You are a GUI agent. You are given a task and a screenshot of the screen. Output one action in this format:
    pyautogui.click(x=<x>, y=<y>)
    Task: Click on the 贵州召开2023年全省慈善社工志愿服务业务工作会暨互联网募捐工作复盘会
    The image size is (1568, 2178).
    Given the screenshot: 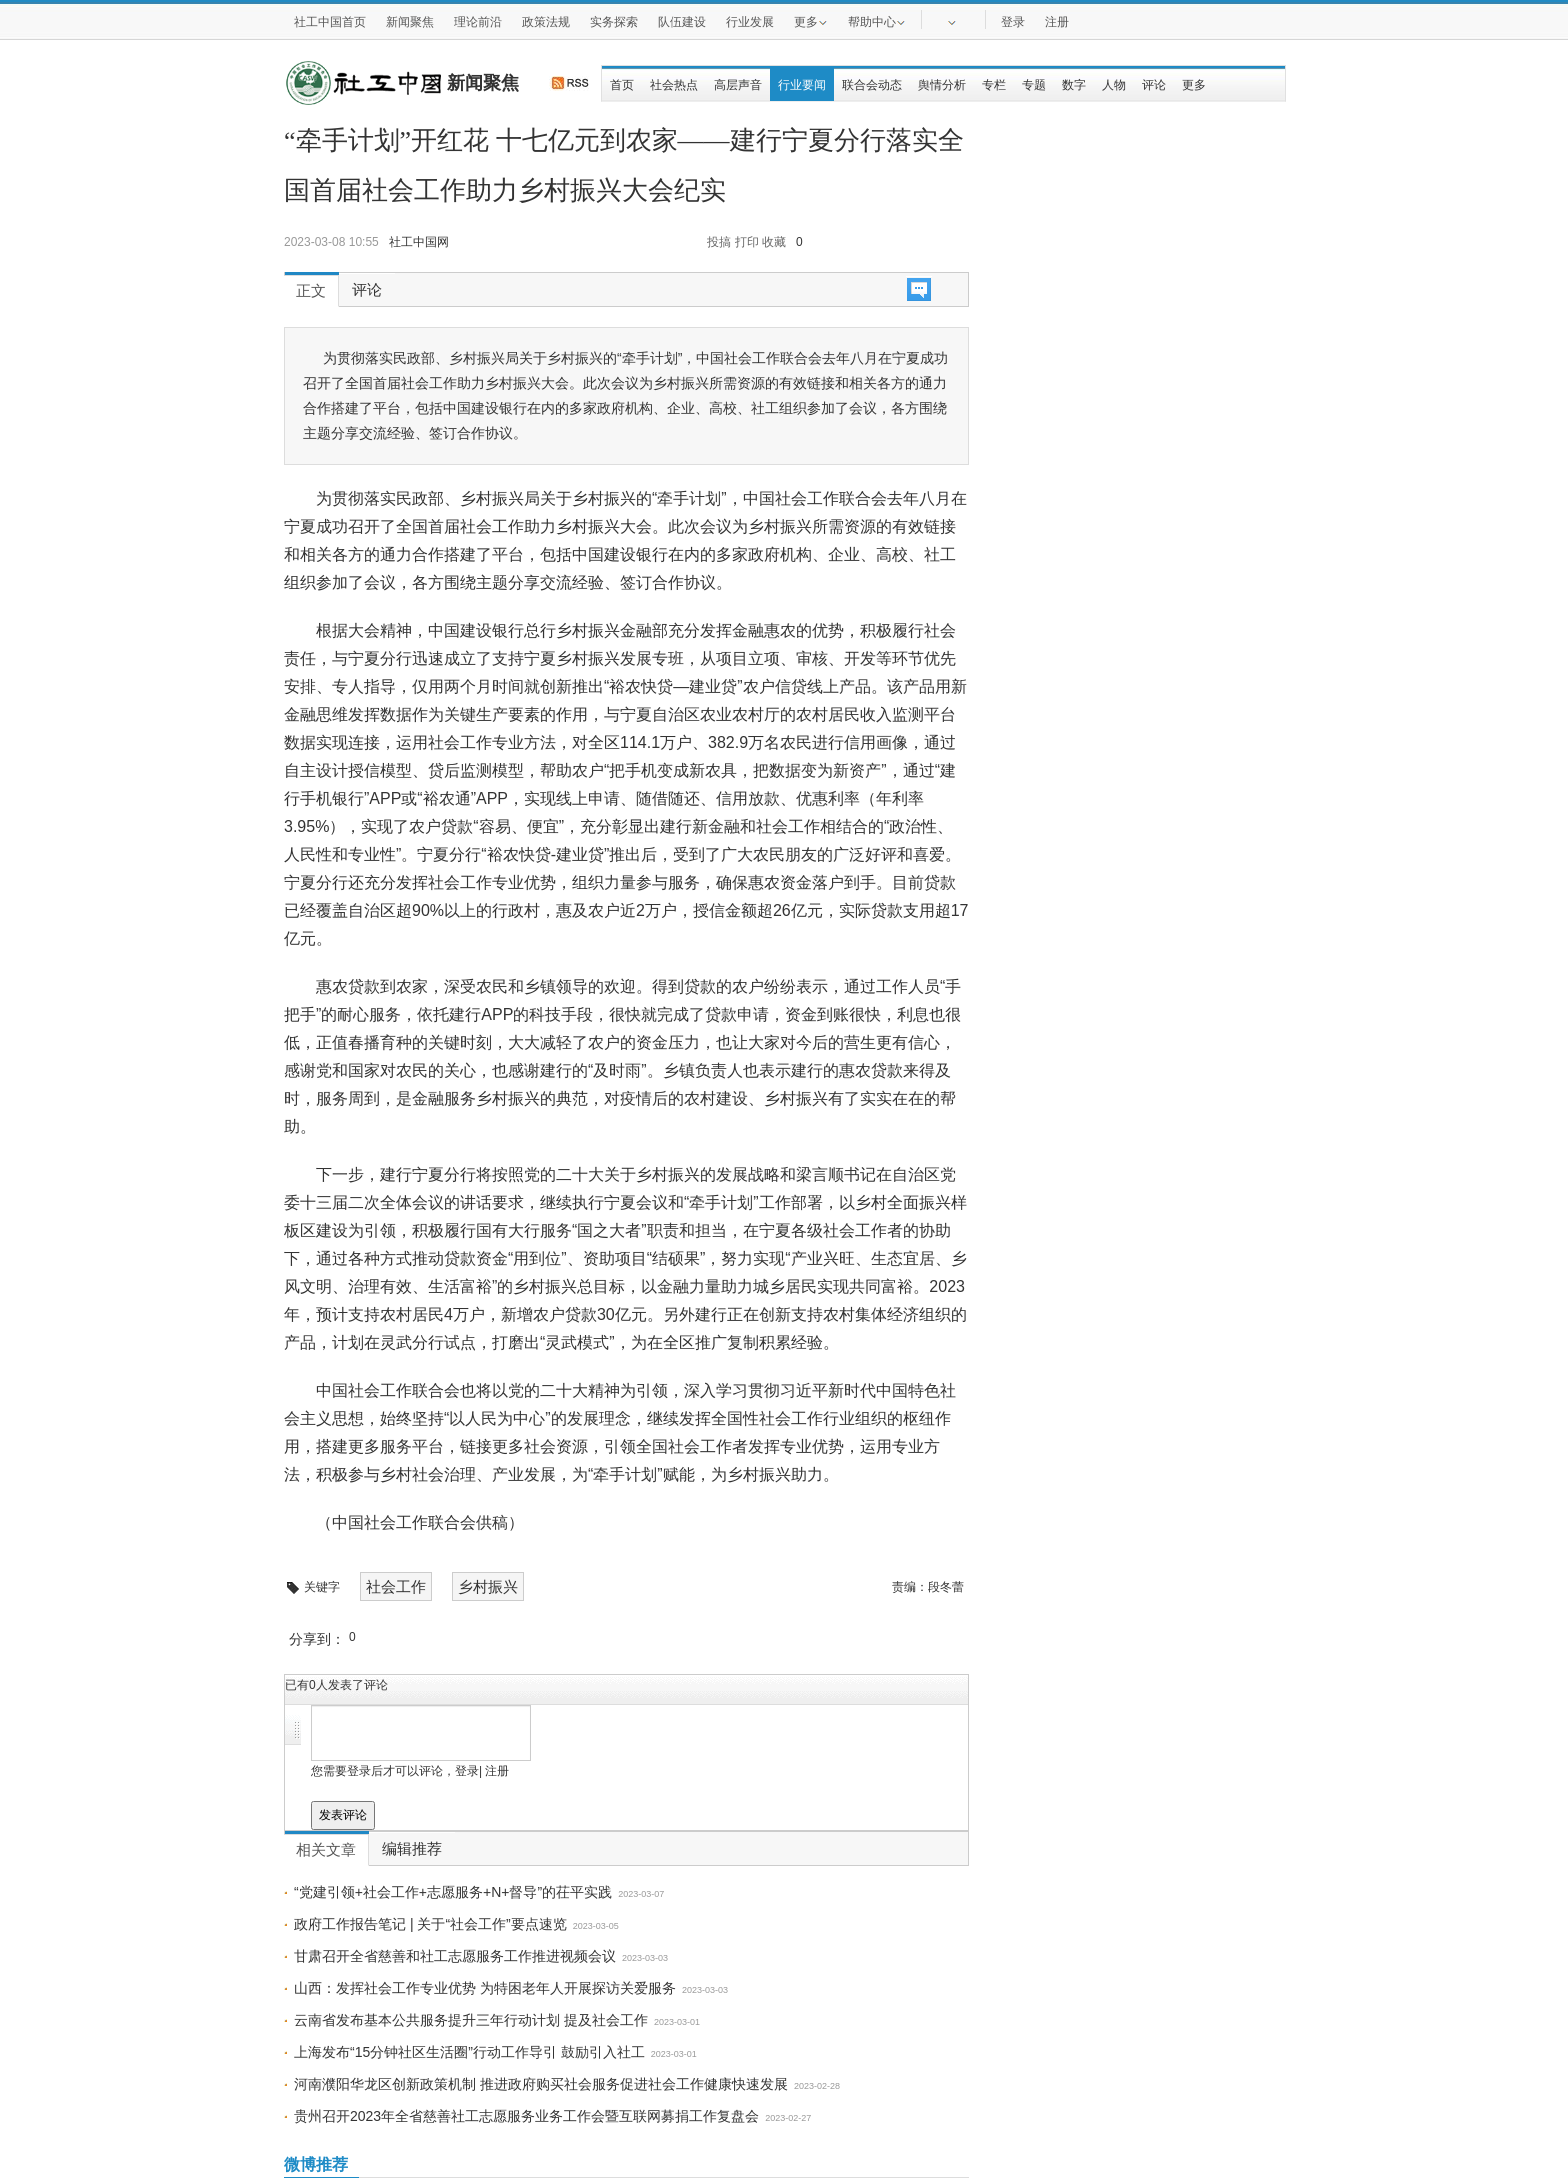 What is the action you would take?
    pyautogui.click(x=526, y=2116)
    